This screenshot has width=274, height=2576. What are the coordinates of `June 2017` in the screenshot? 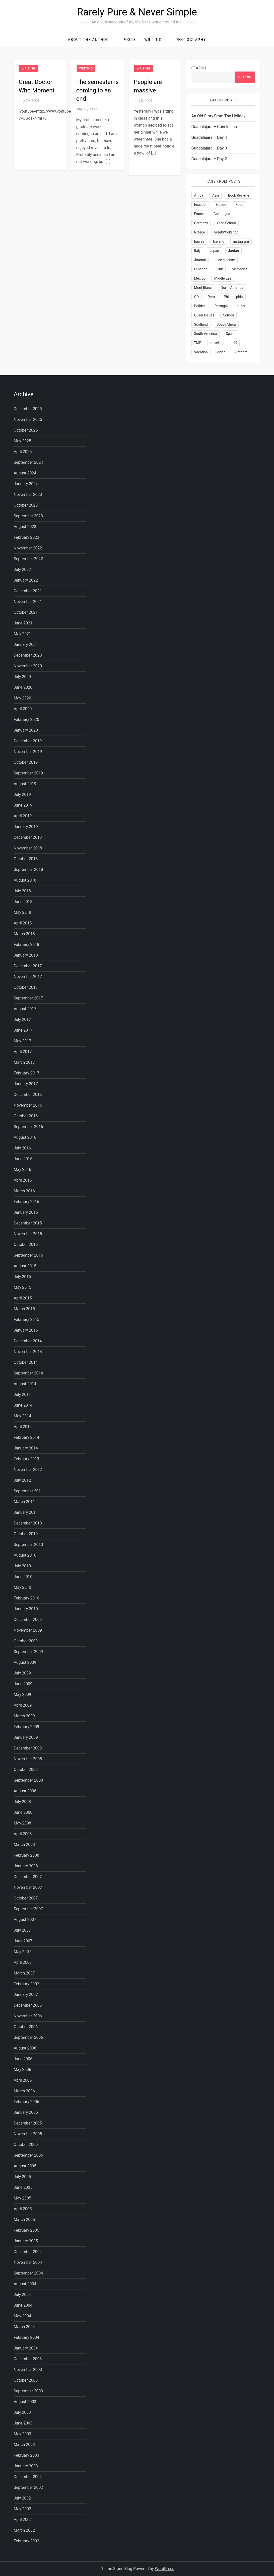 It's located at (23, 1030).